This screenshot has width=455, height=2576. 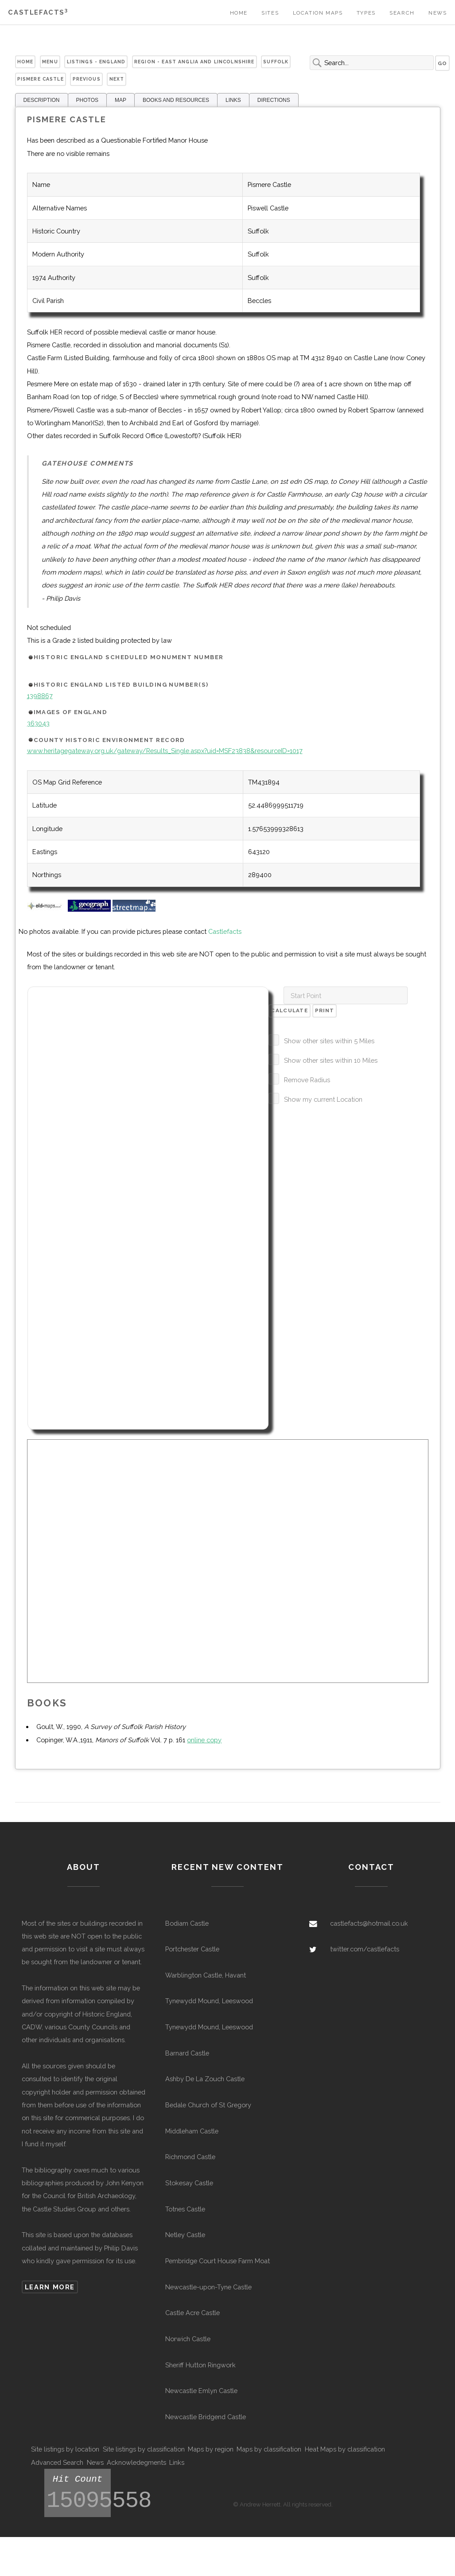 What do you see at coordinates (40, 79) in the screenshot?
I see `Pismere Castle` at bounding box center [40, 79].